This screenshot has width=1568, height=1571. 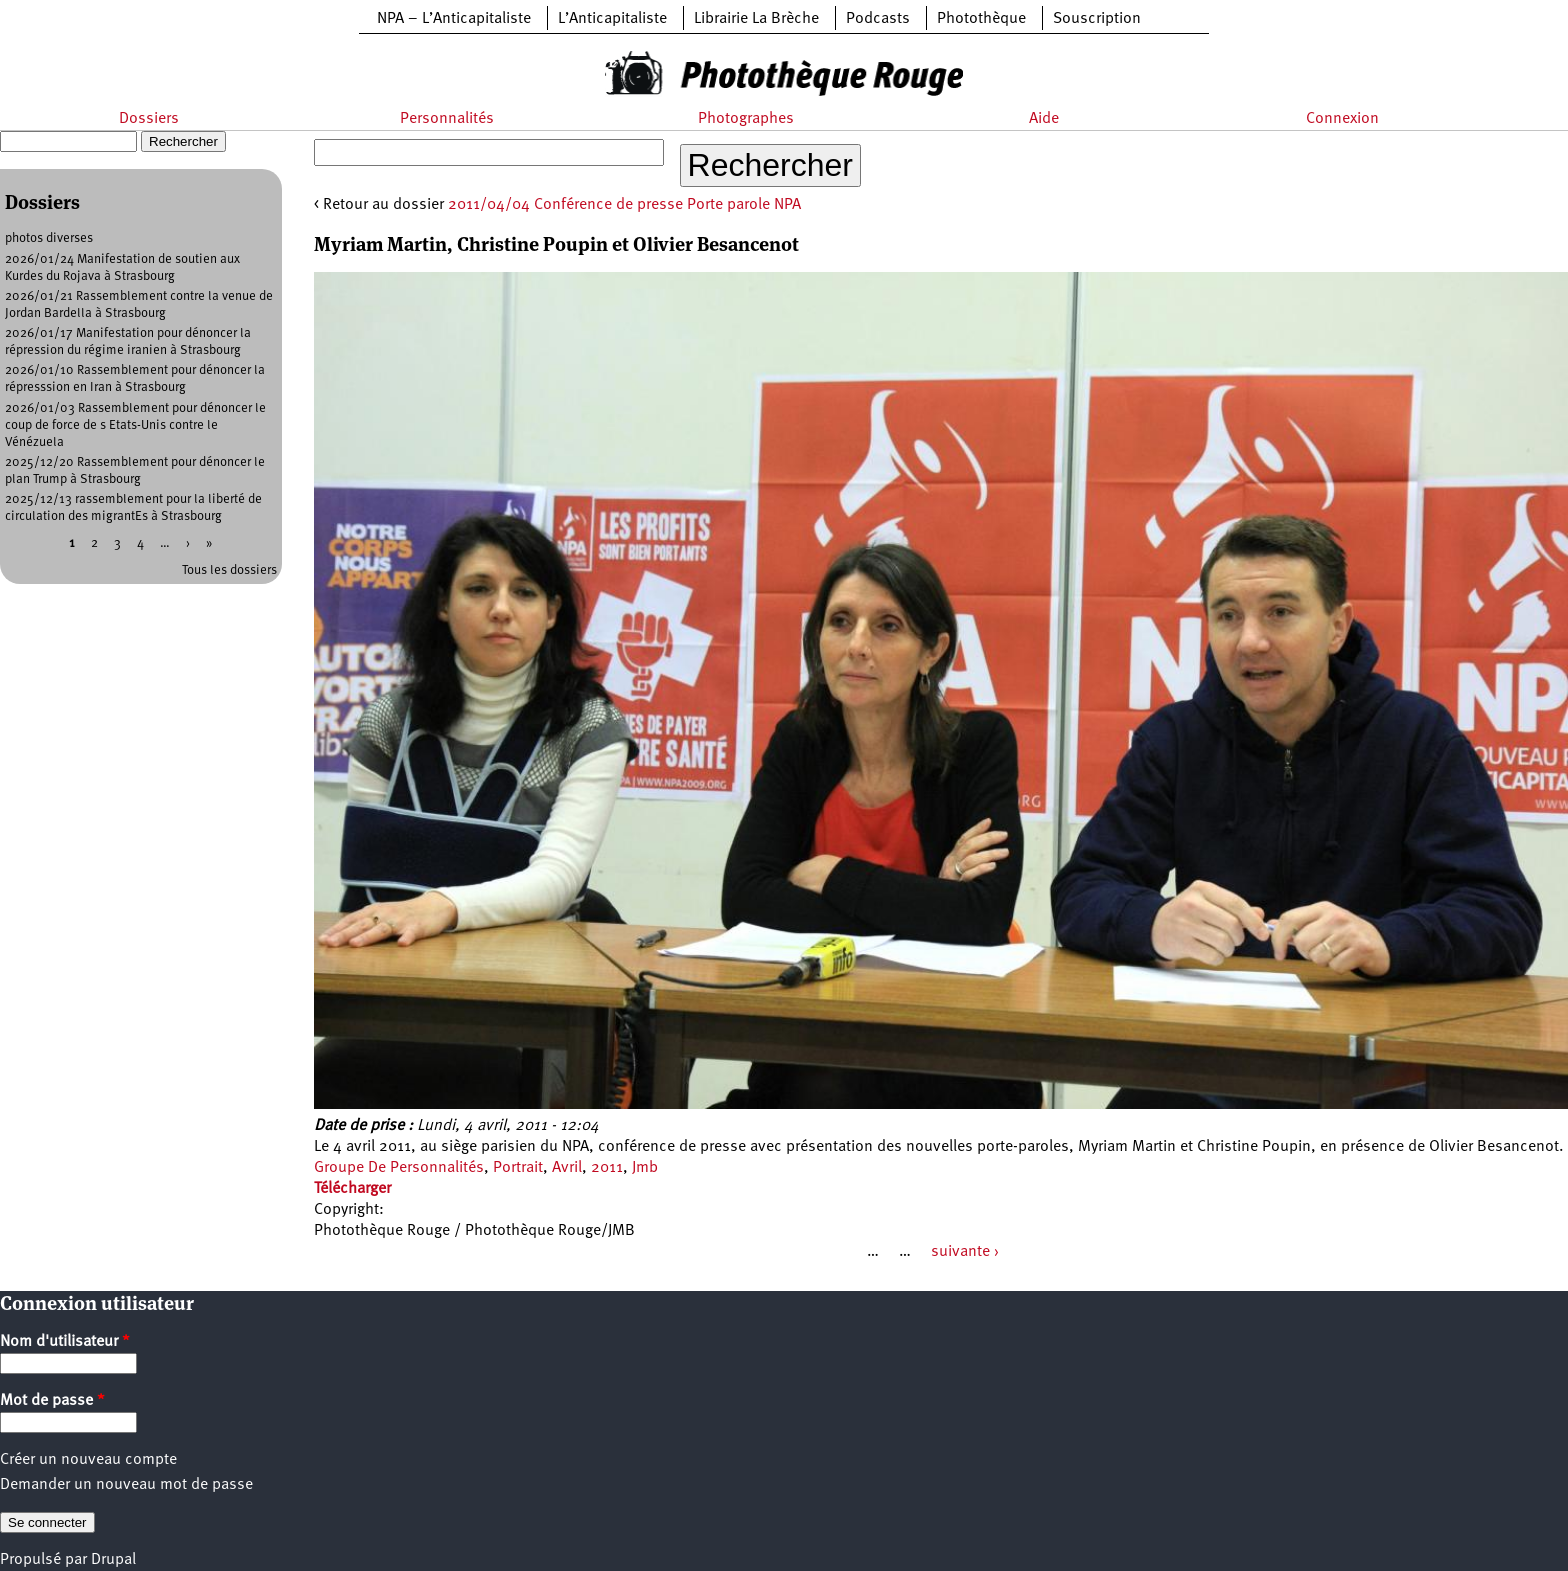 What do you see at coordinates (88, 1460) in the screenshot?
I see `Créer un nouveau compte` at bounding box center [88, 1460].